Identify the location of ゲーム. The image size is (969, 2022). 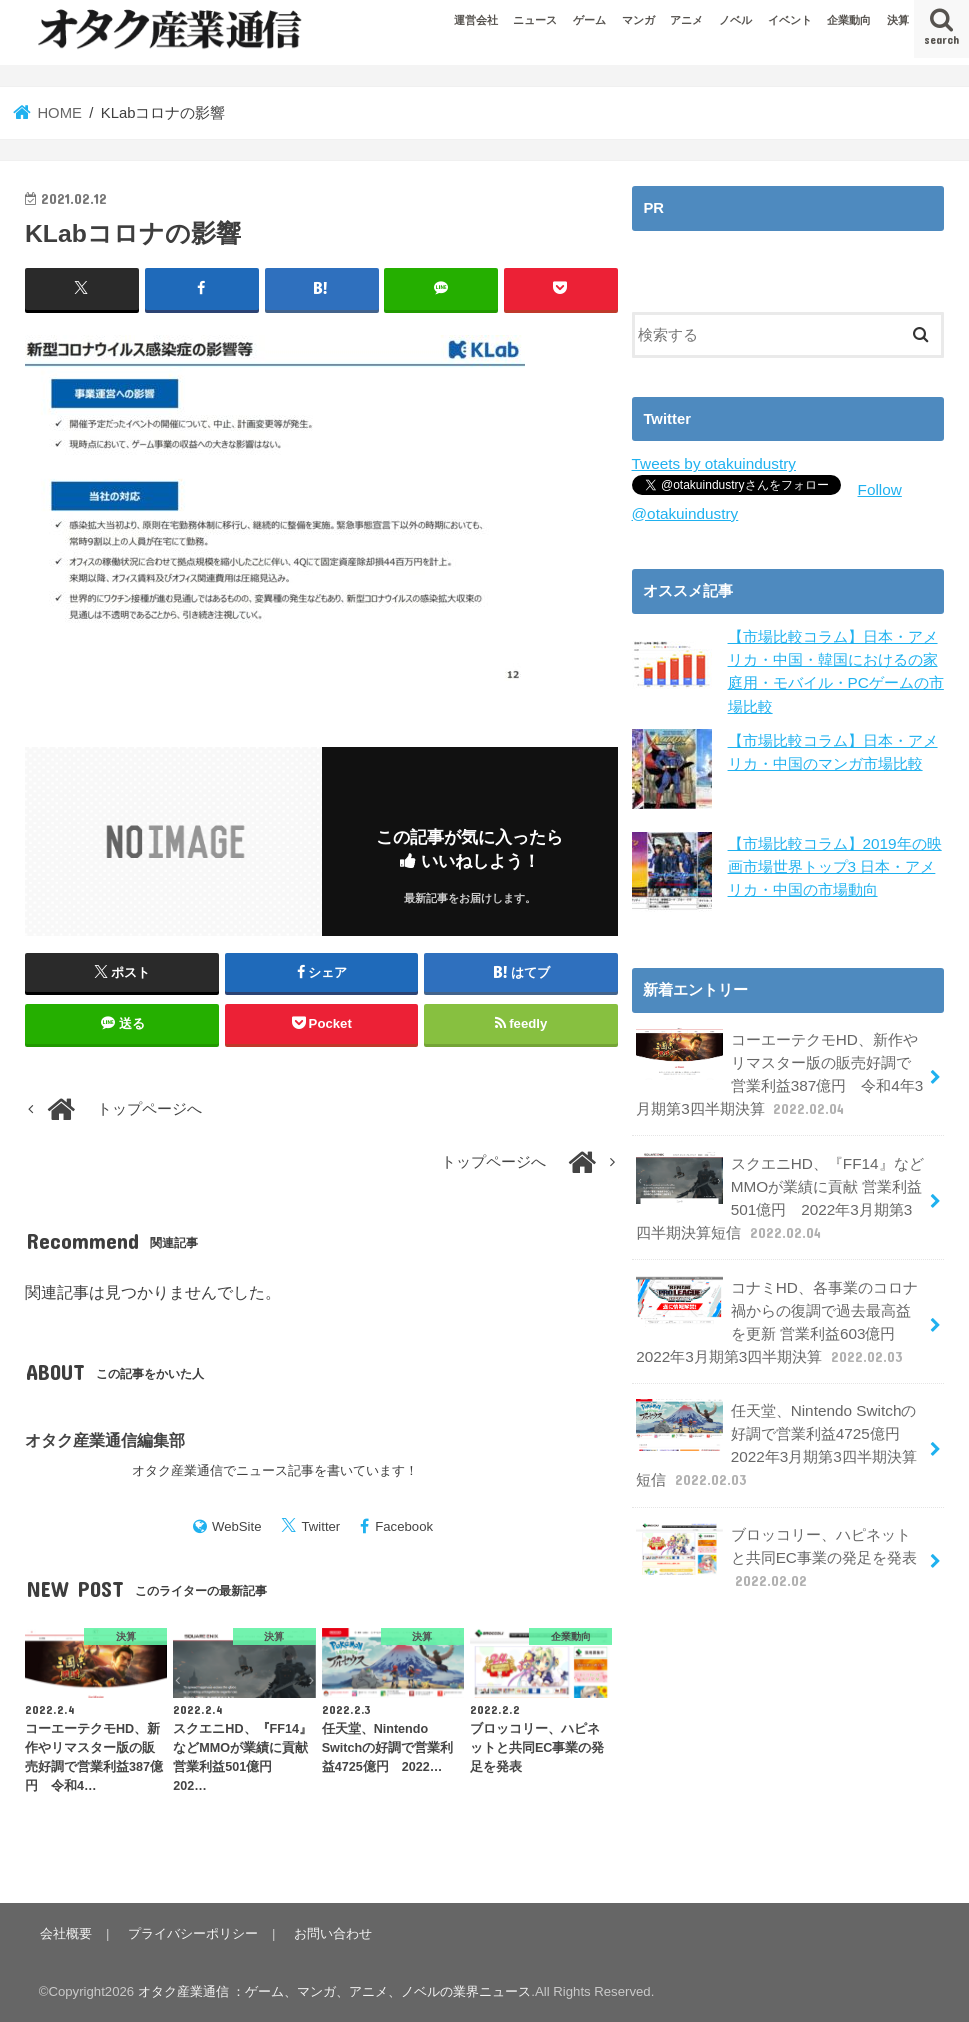
(589, 20).